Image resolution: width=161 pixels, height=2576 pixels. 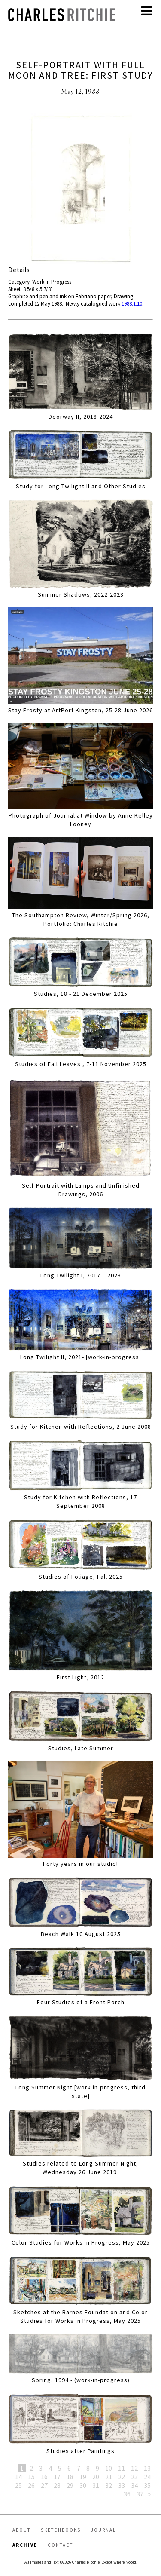 I want to click on 34, so click(x=134, y=2485).